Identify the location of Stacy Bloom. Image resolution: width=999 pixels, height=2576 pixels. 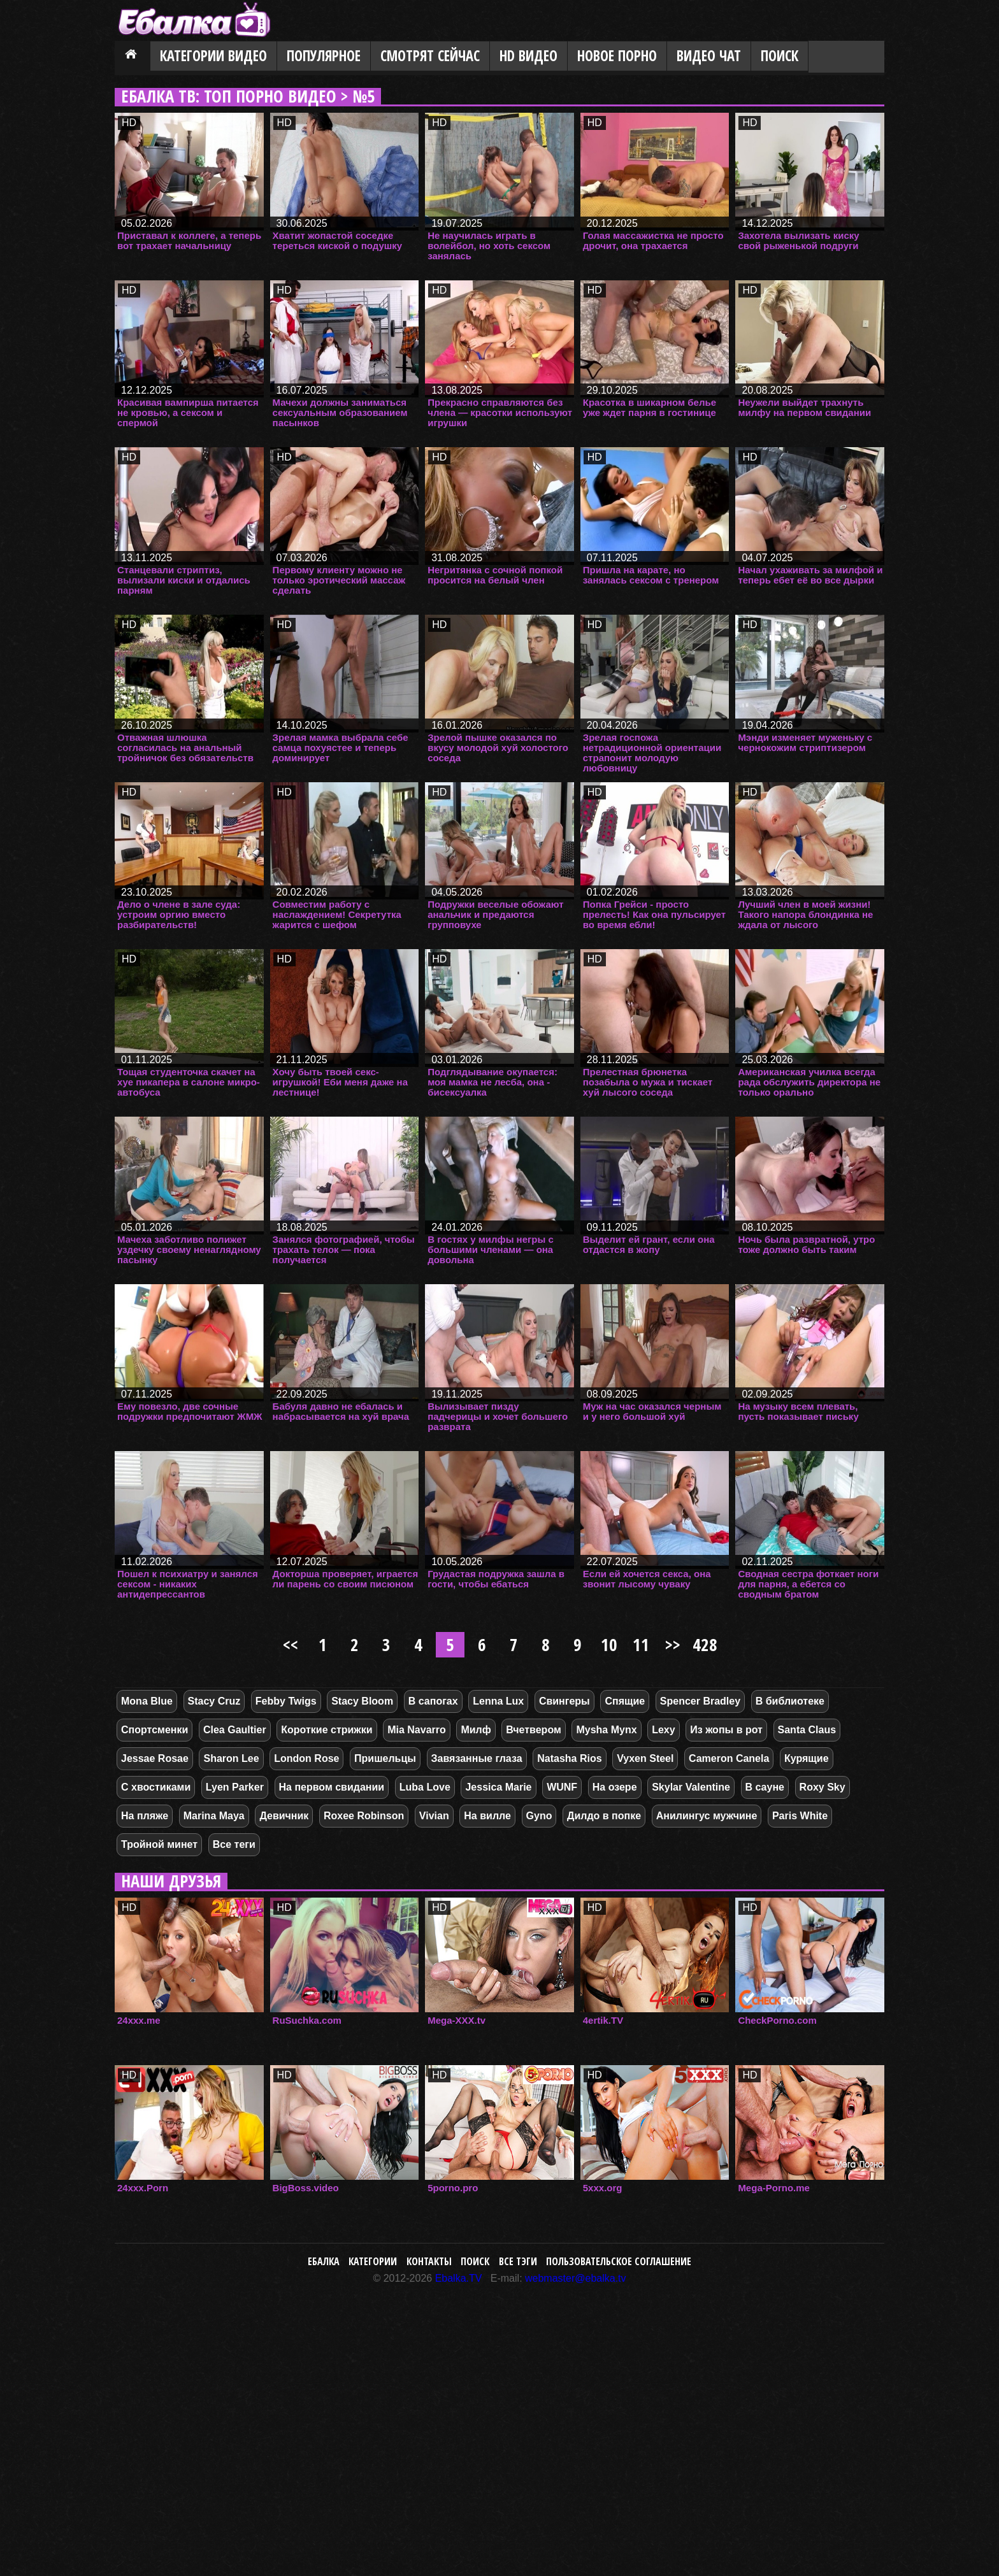
(362, 1701).